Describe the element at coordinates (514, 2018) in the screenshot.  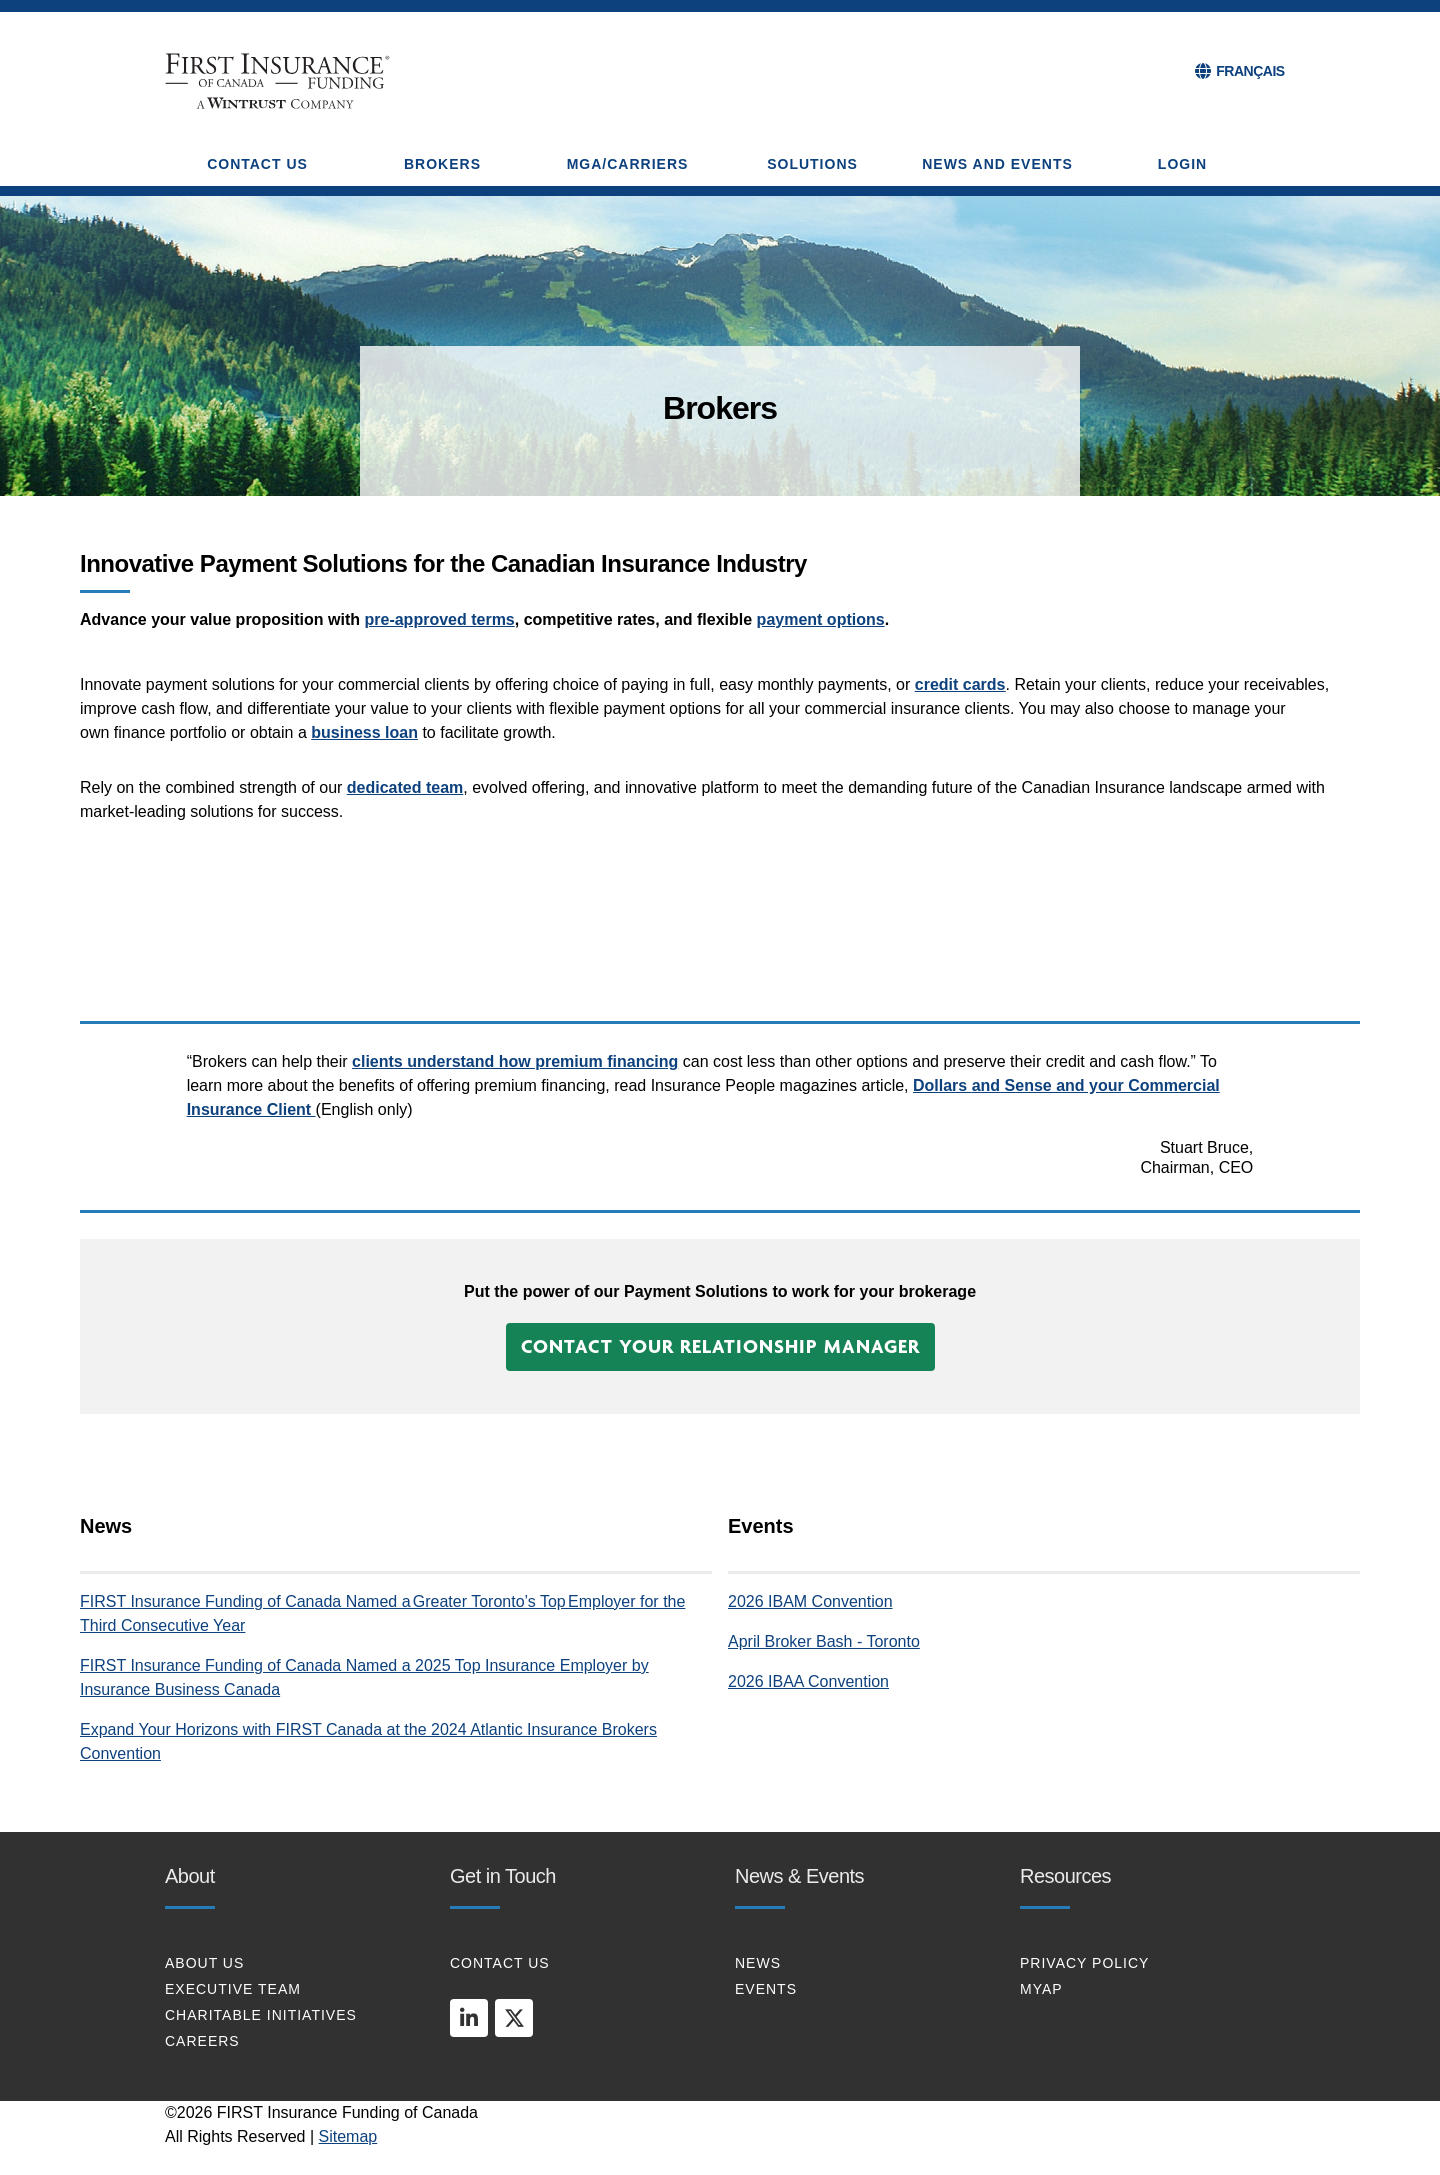
I see `[twitter]` at that location.